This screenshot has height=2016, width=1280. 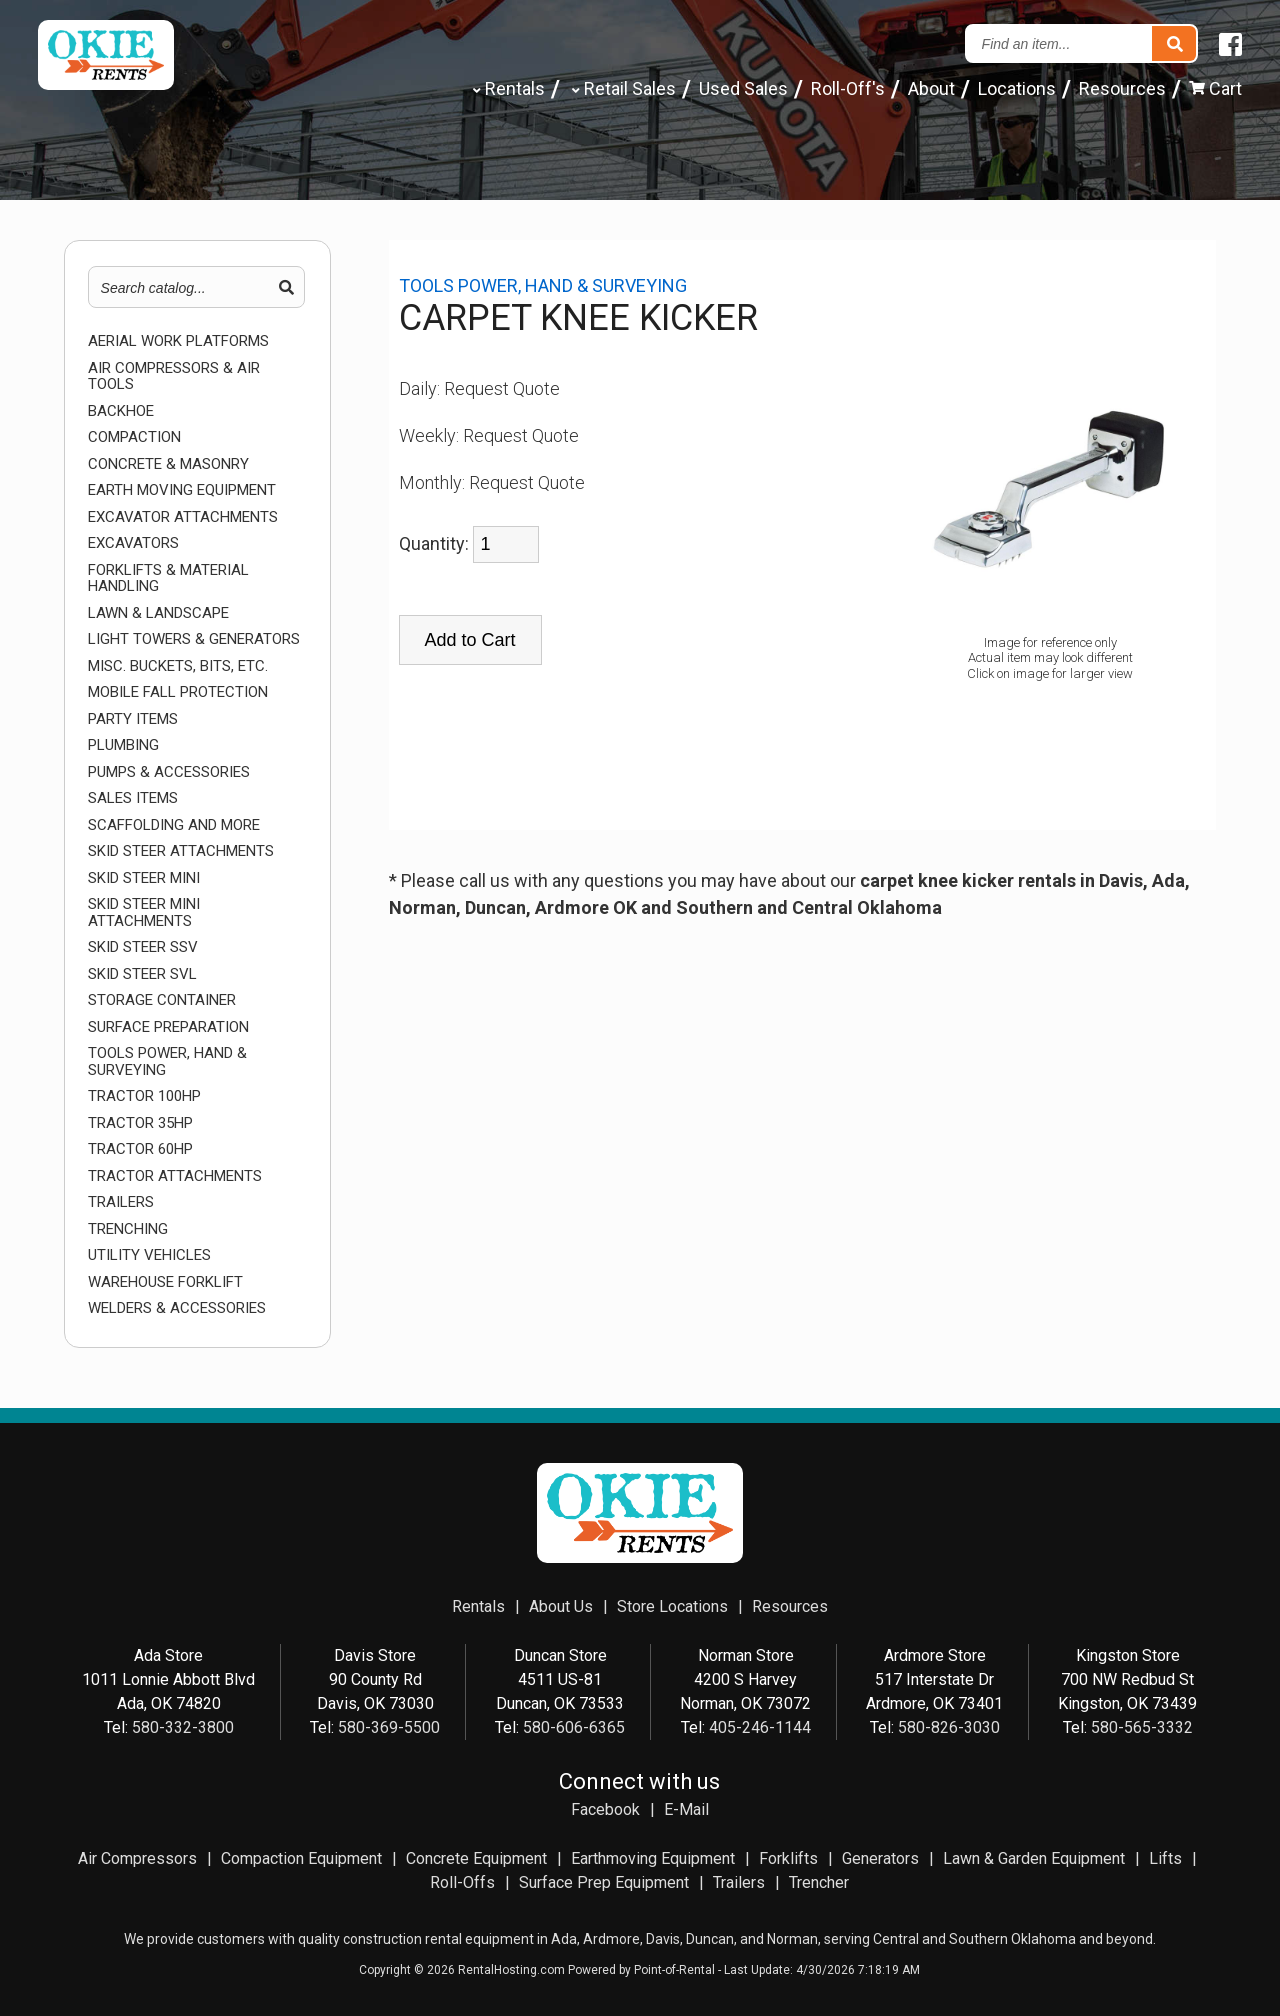 What do you see at coordinates (162, 1000) in the screenshot?
I see `STORAGE CONTAINER` at bounding box center [162, 1000].